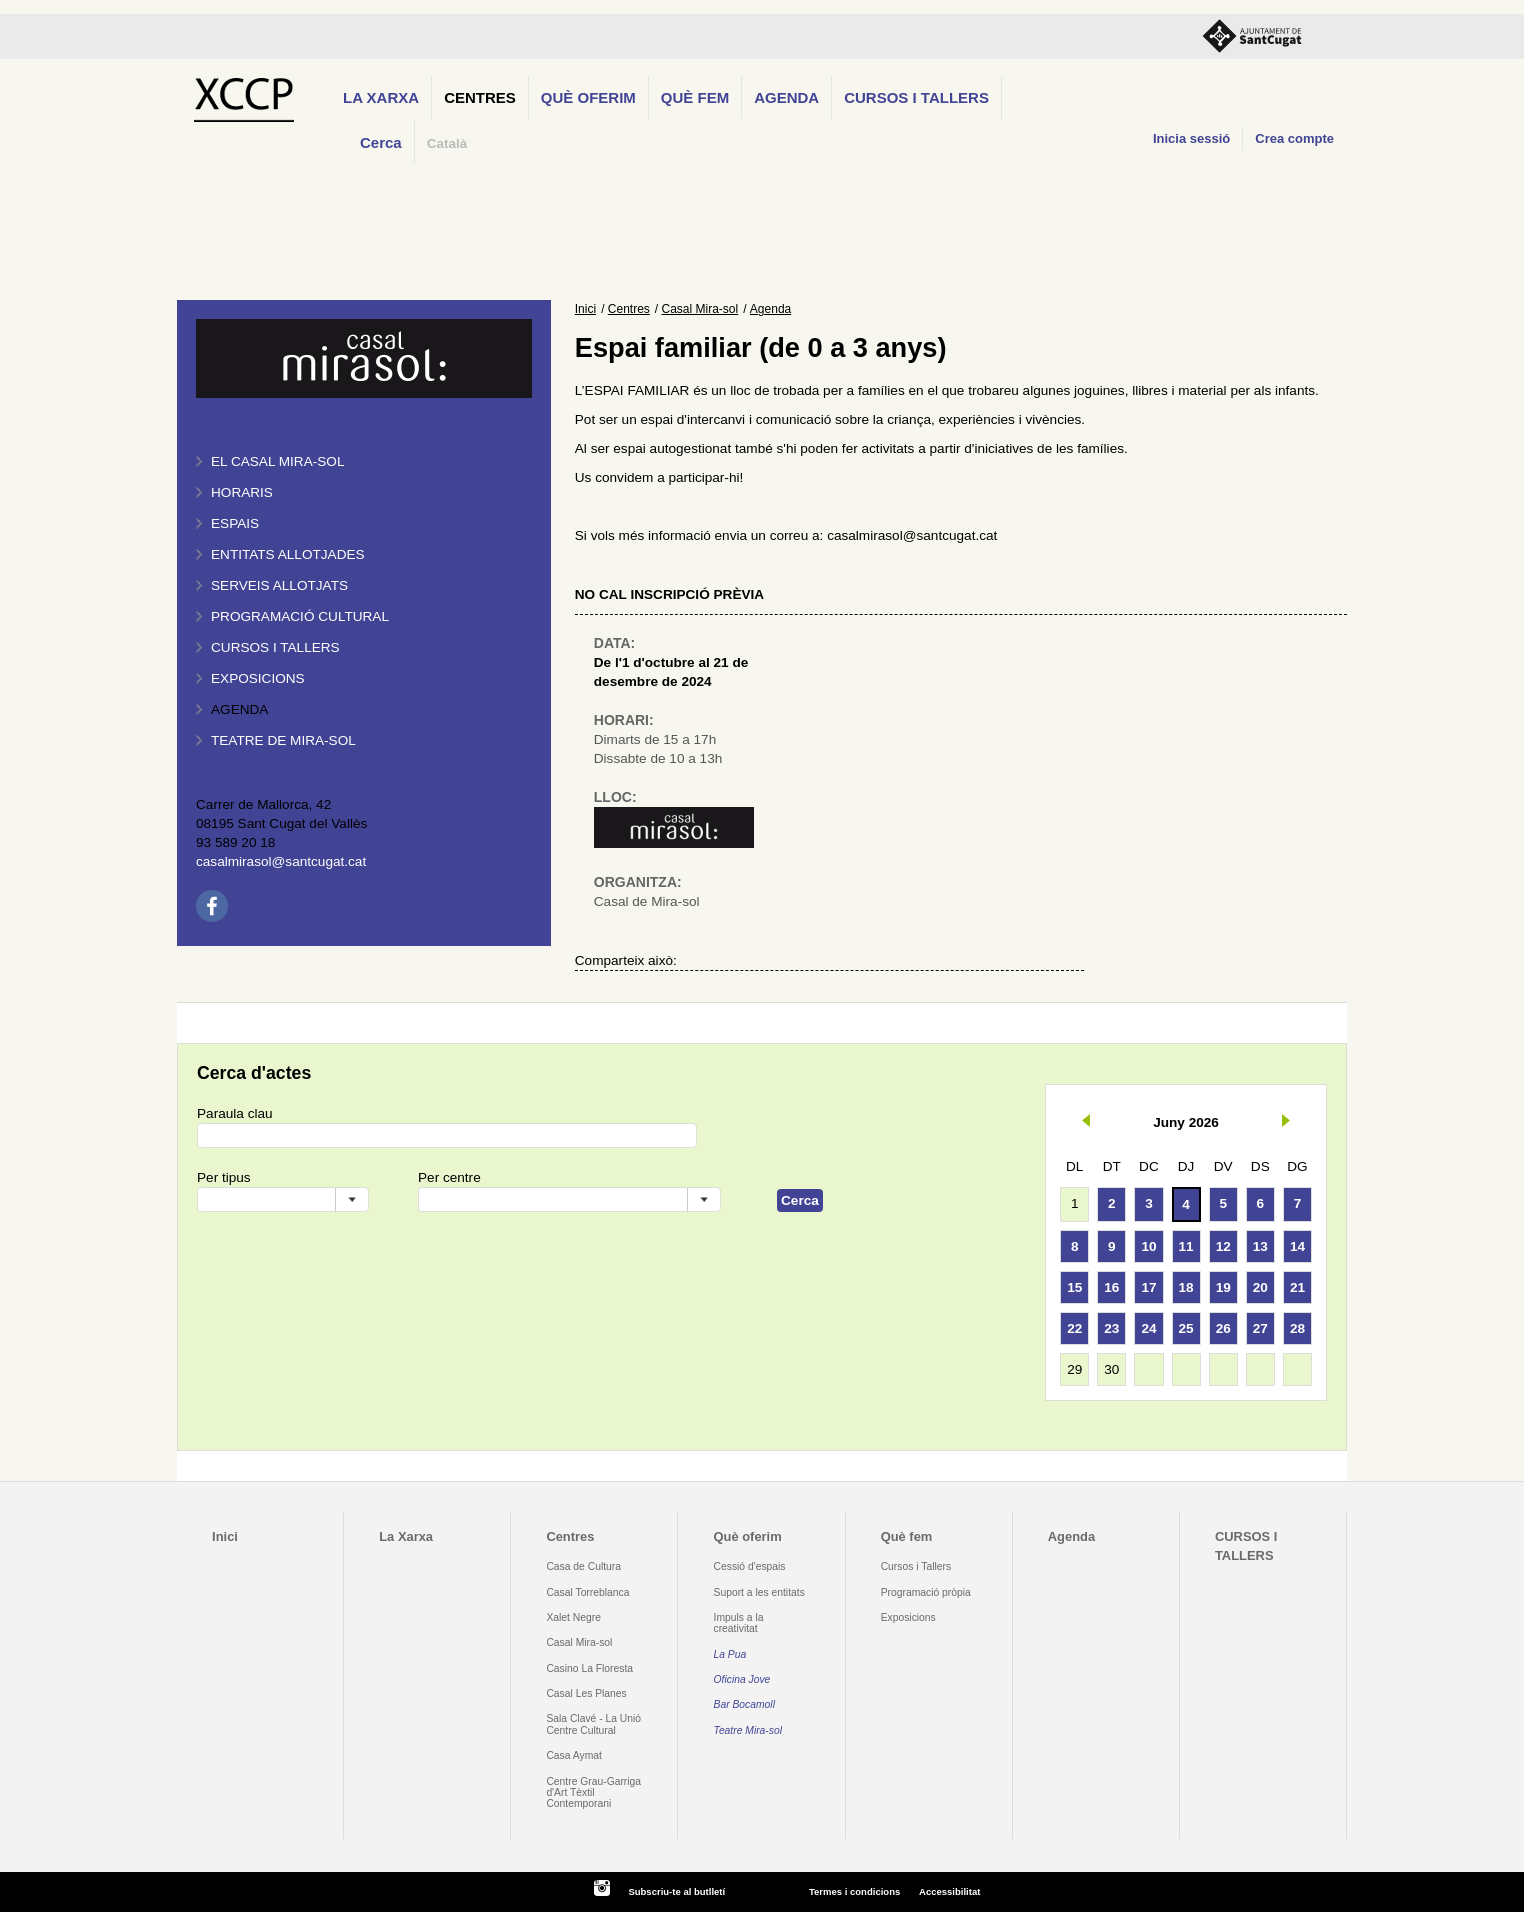 The height and width of the screenshot is (1912, 1524). Describe the element at coordinates (586, 1693) in the screenshot. I see `Casal Les Planes` at that location.